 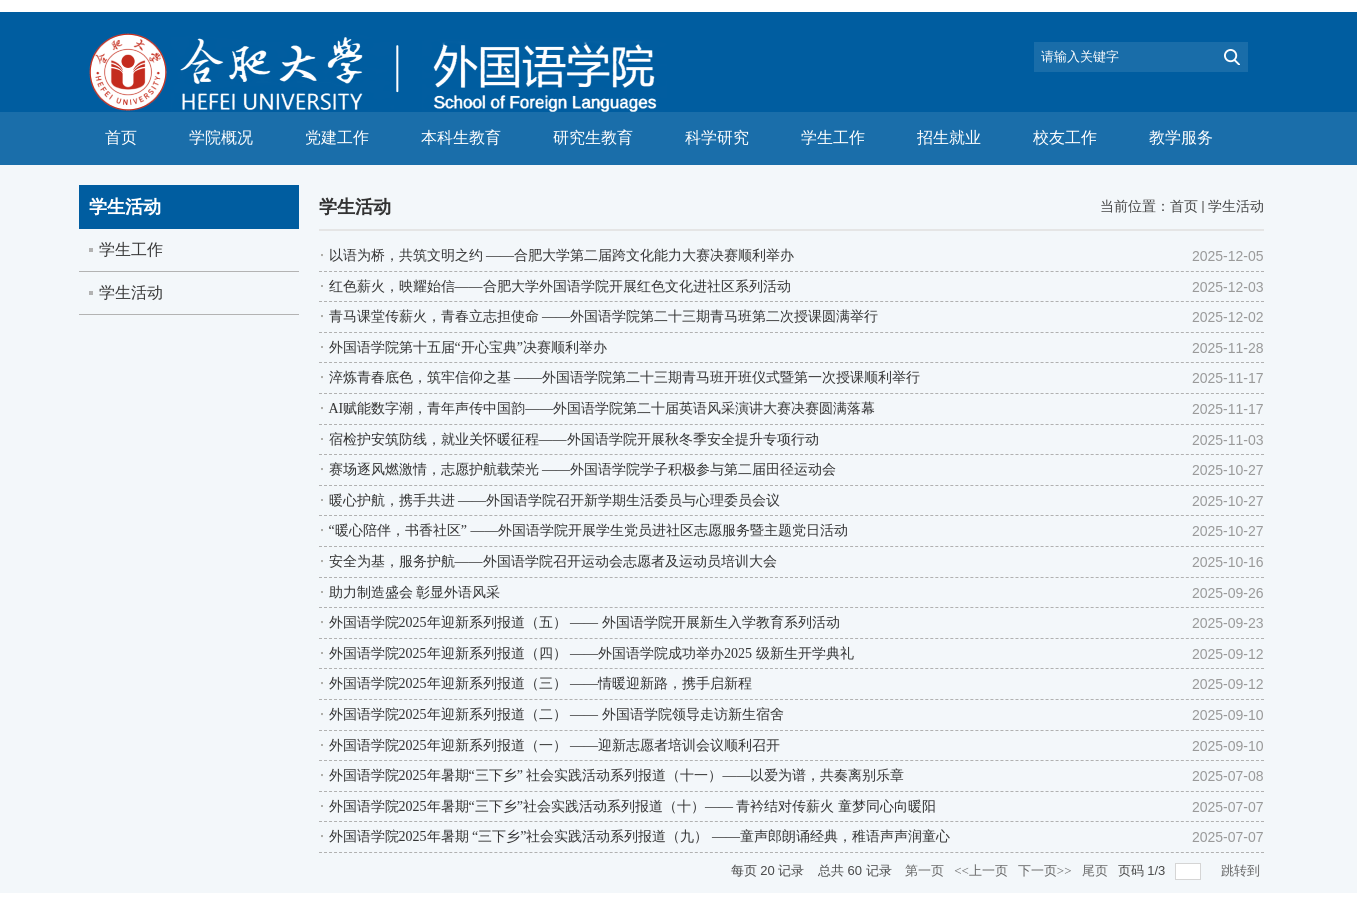 What do you see at coordinates (555, 745) in the screenshot?
I see `外国语学院2025年迎新系列报道（一） ——迎新志愿者培训会议顺利召开` at bounding box center [555, 745].